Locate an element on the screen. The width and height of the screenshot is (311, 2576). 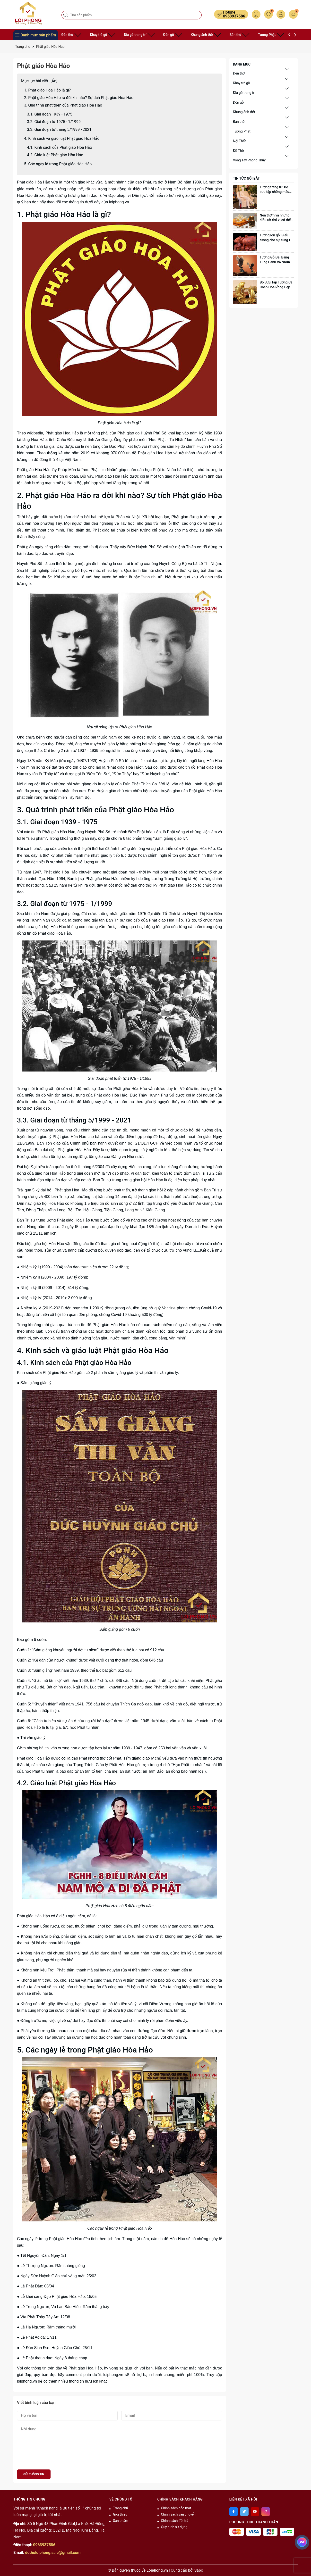
4.1. Kinh sách của Phật giáo Hòa Hảo is located at coordinates (59, 147).